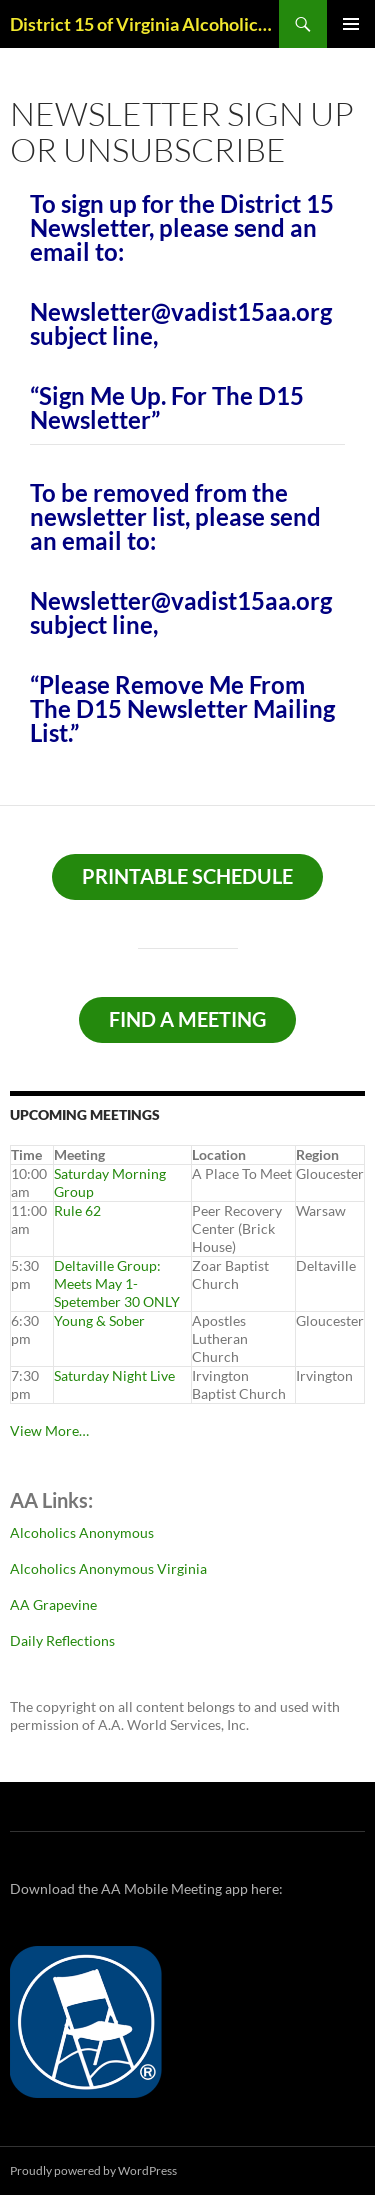  Describe the element at coordinates (187, 876) in the screenshot. I see `Printable schedule` at that location.